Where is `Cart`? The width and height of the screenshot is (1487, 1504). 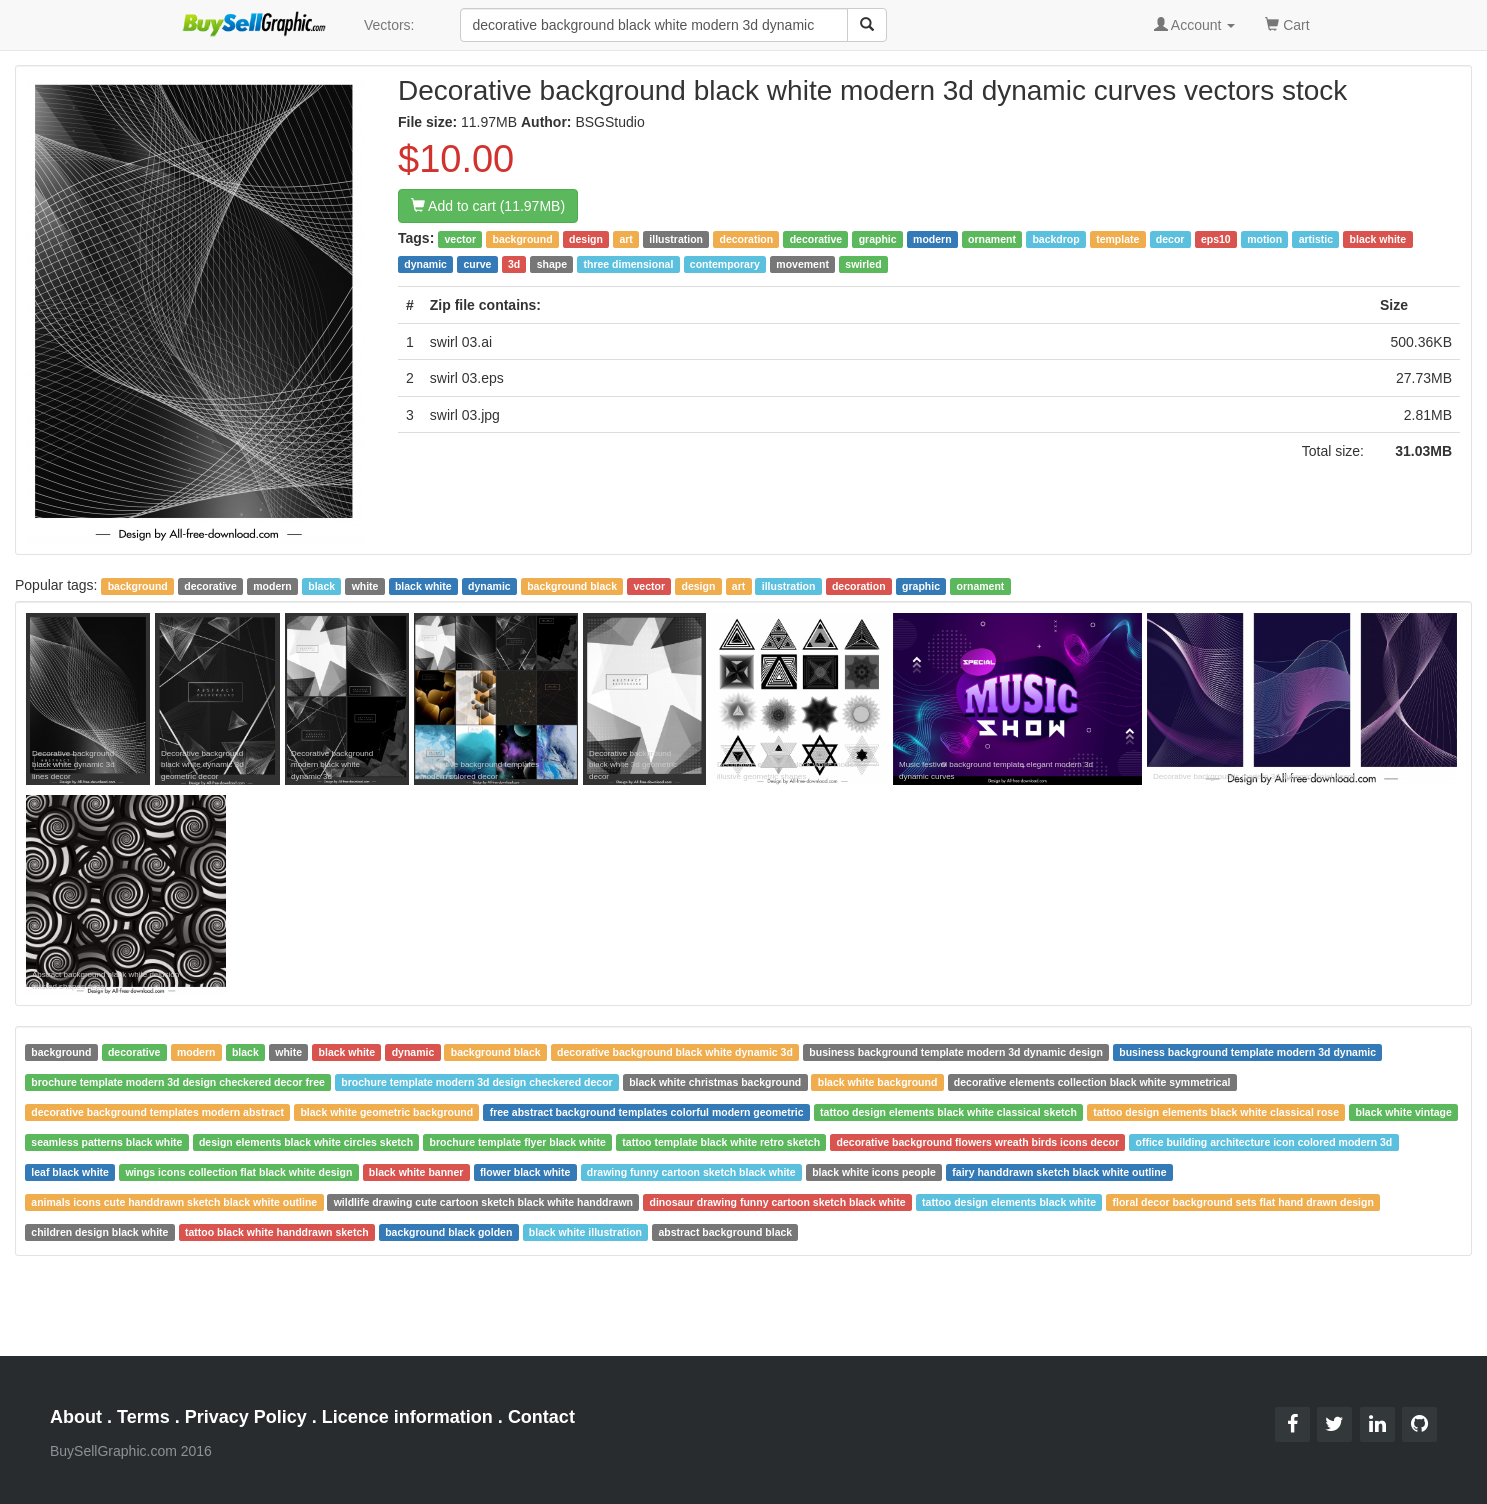 Cart is located at coordinates (1287, 23).